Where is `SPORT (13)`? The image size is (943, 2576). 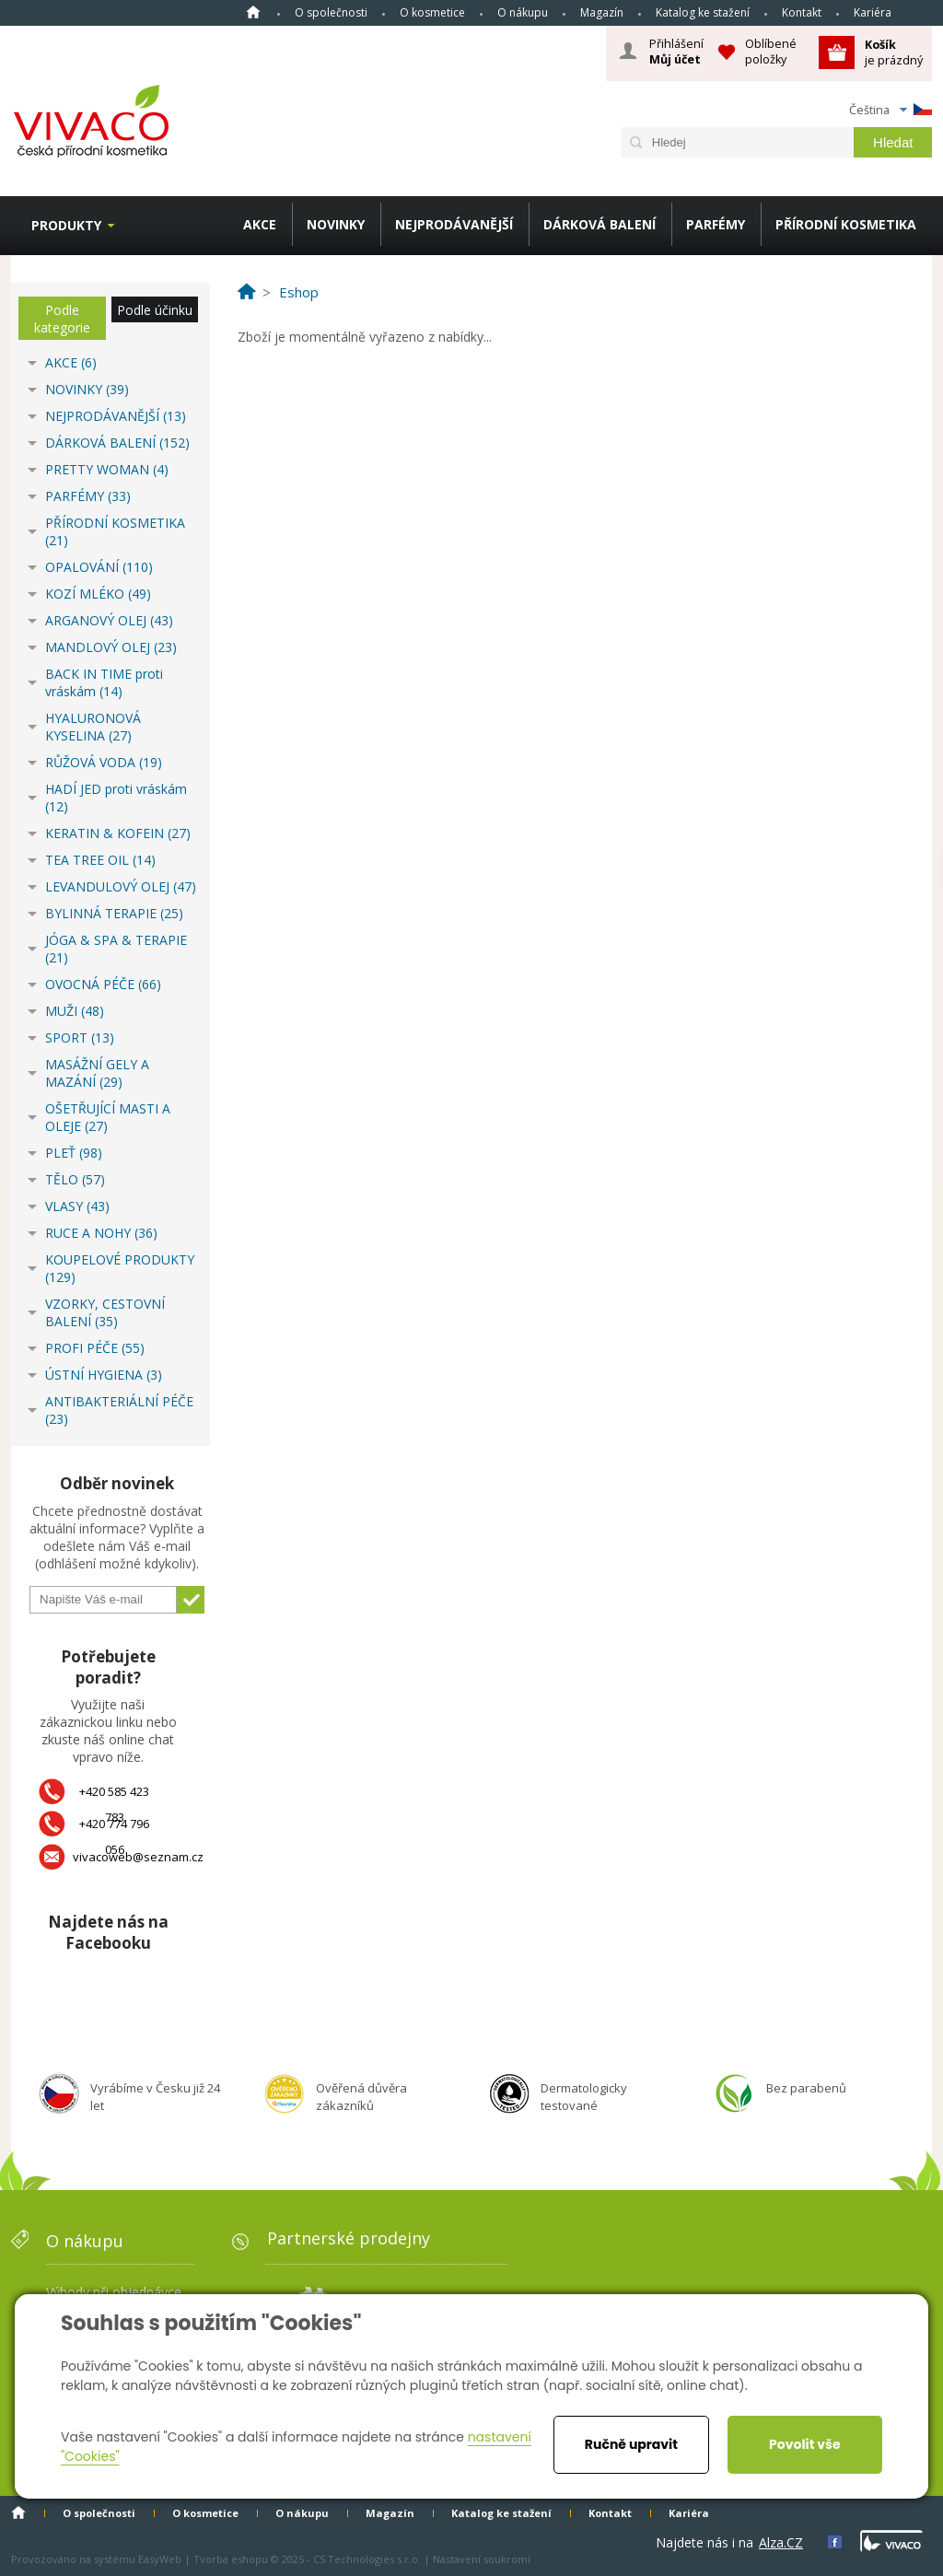 SPORT (13) is located at coordinates (79, 1037).